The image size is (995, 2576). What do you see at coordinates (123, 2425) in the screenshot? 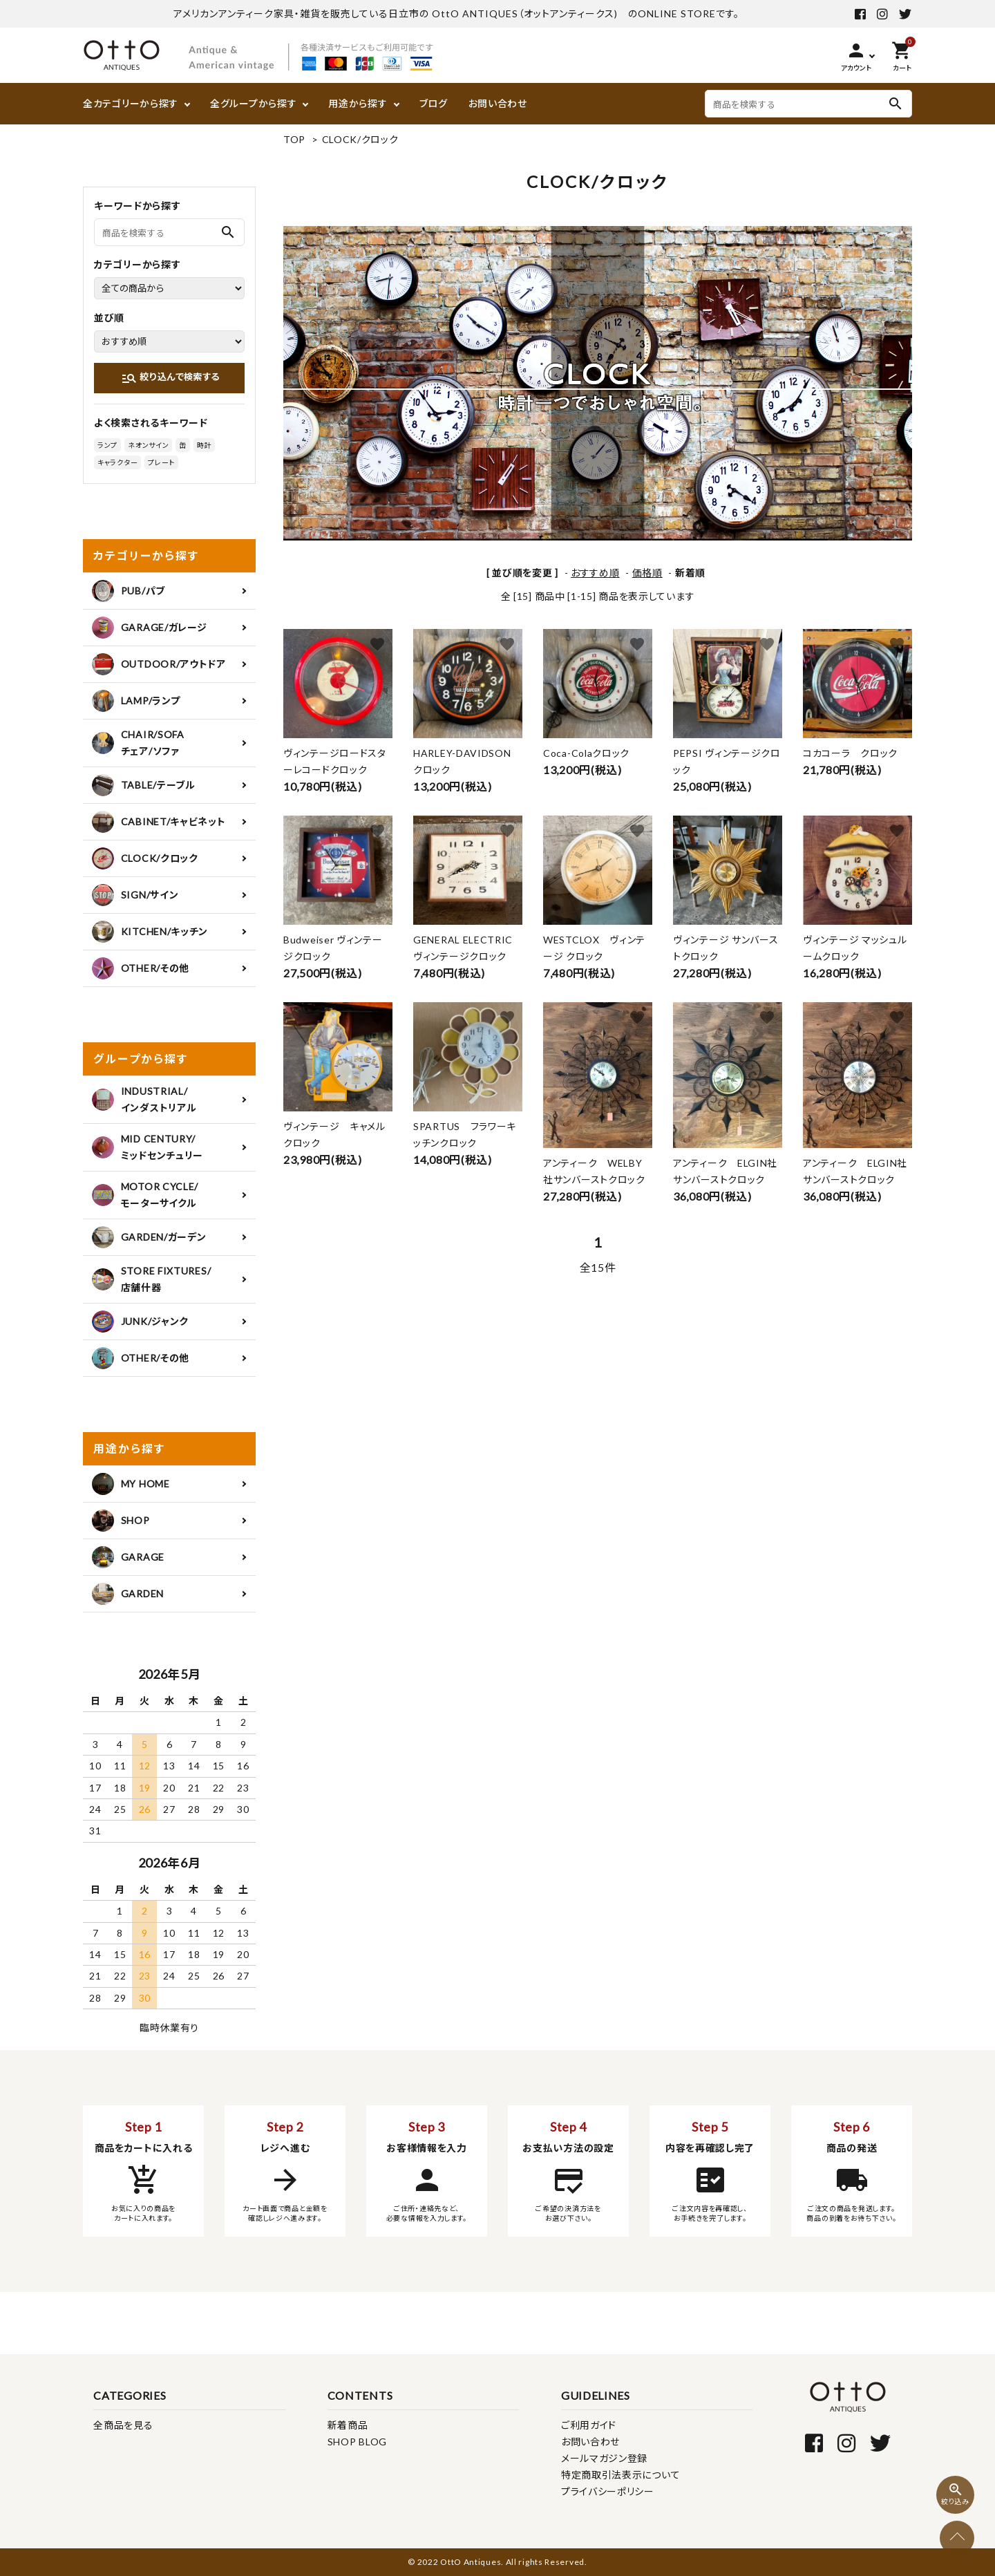
I see `全商品を見る` at bounding box center [123, 2425].